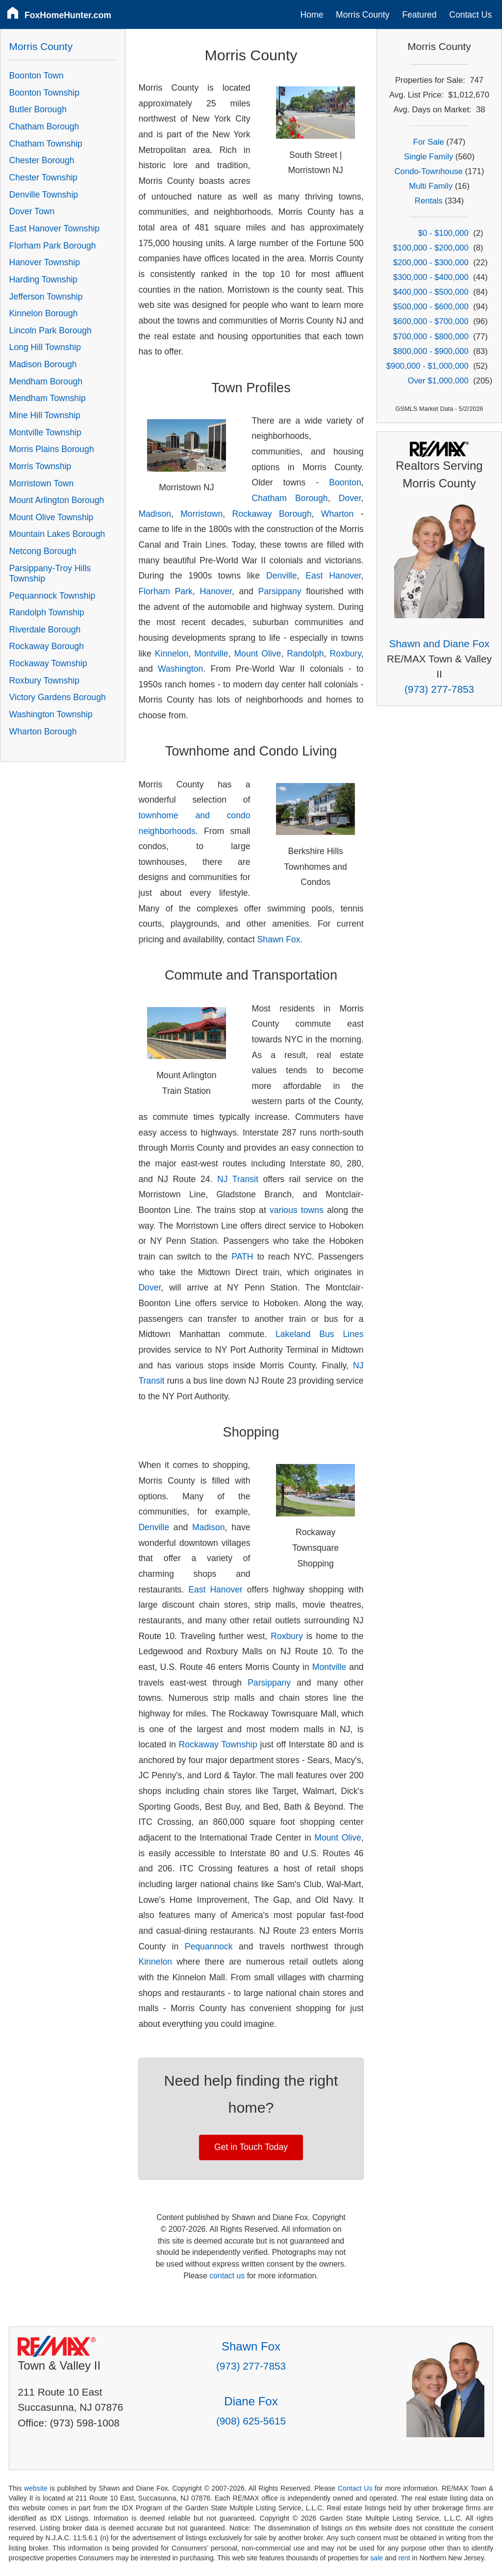  What do you see at coordinates (337, 514) in the screenshot?
I see `Wharton` at bounding box center [337, 514].